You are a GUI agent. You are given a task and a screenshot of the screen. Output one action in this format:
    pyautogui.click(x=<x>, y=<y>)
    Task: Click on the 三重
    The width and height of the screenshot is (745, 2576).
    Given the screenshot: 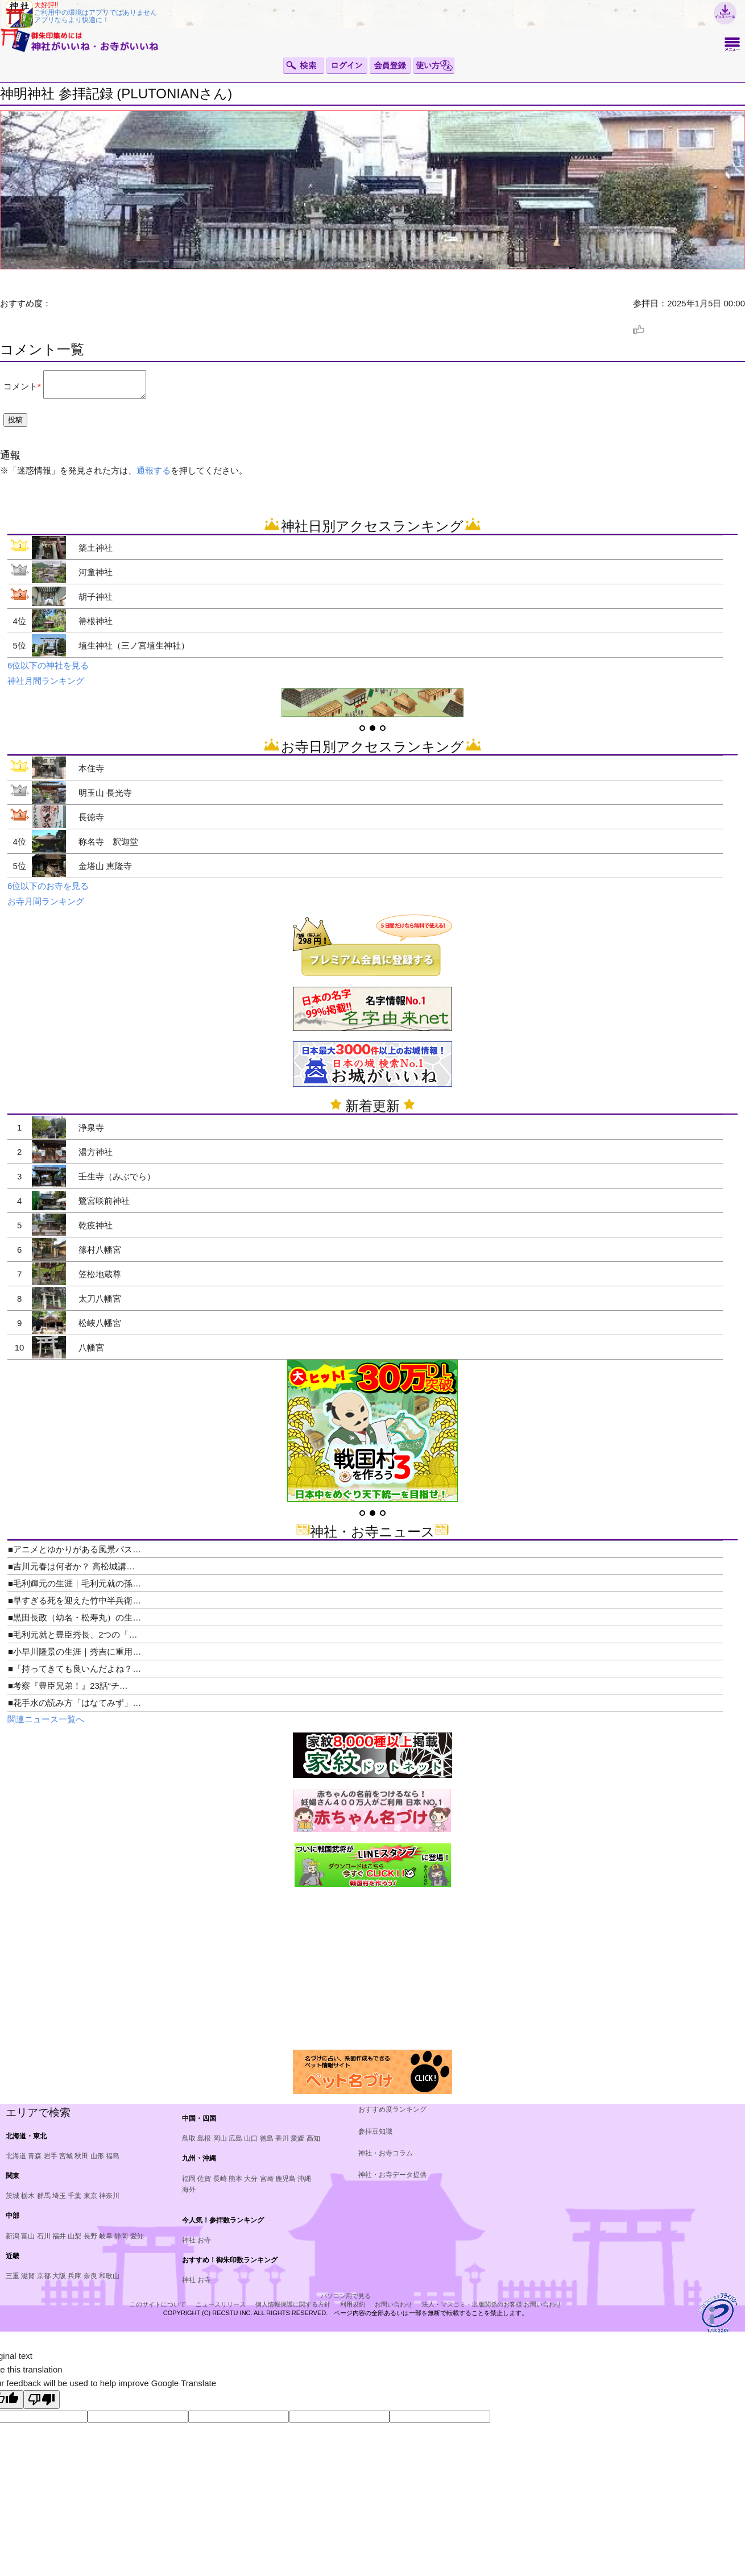 What is the action you would take?
    pyautogui.click(x=12, y=2281)
    